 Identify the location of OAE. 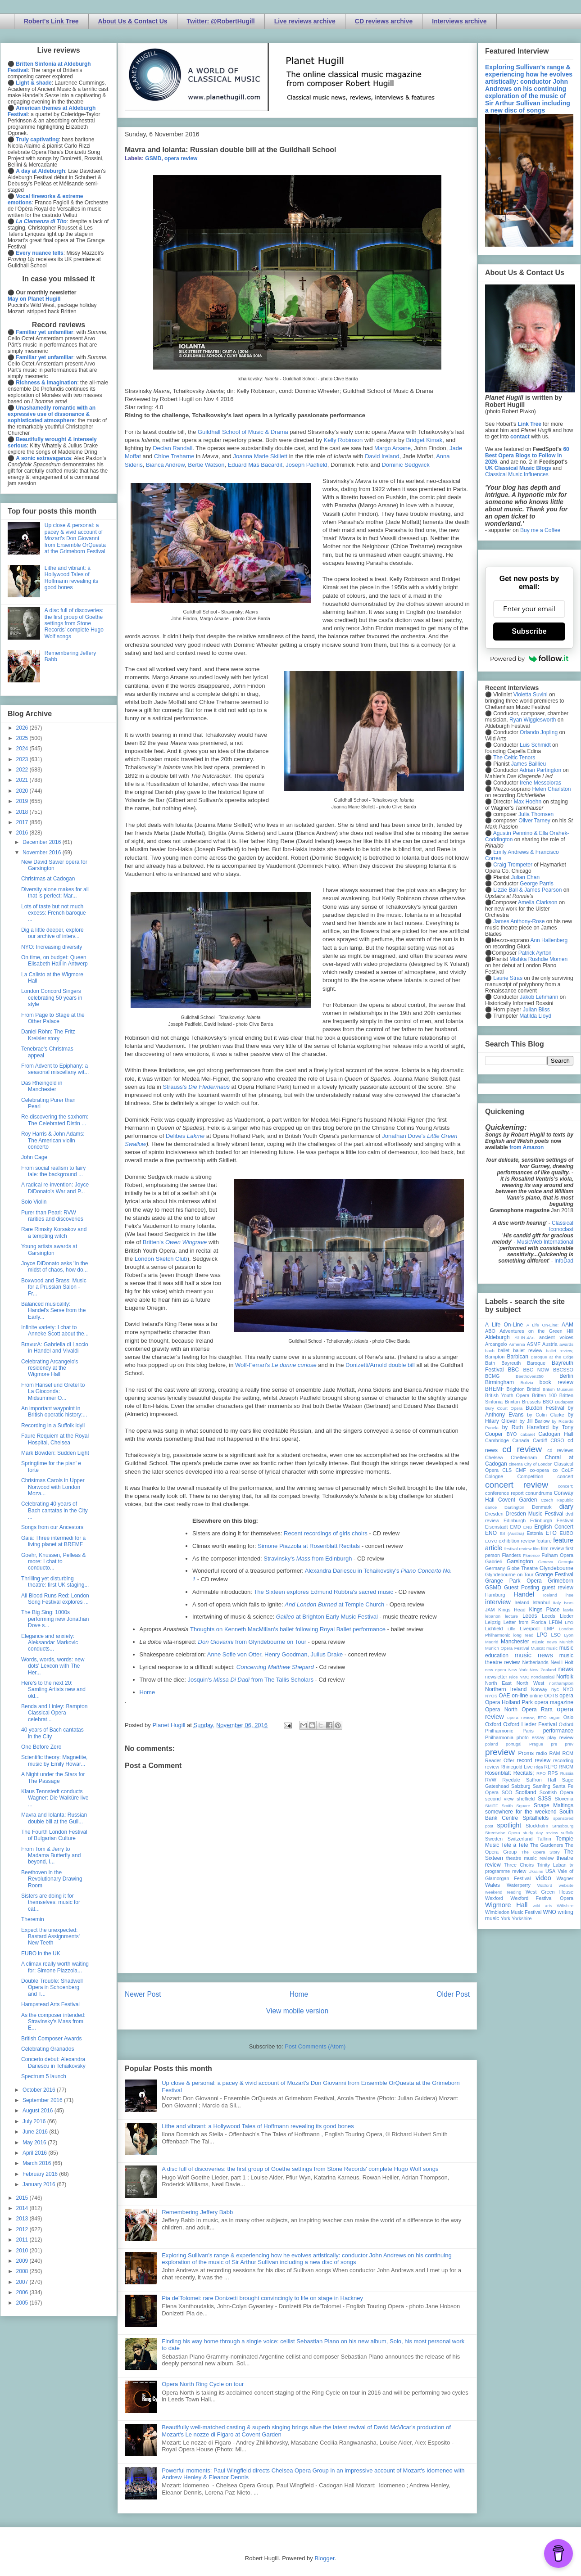
(504, 1695).